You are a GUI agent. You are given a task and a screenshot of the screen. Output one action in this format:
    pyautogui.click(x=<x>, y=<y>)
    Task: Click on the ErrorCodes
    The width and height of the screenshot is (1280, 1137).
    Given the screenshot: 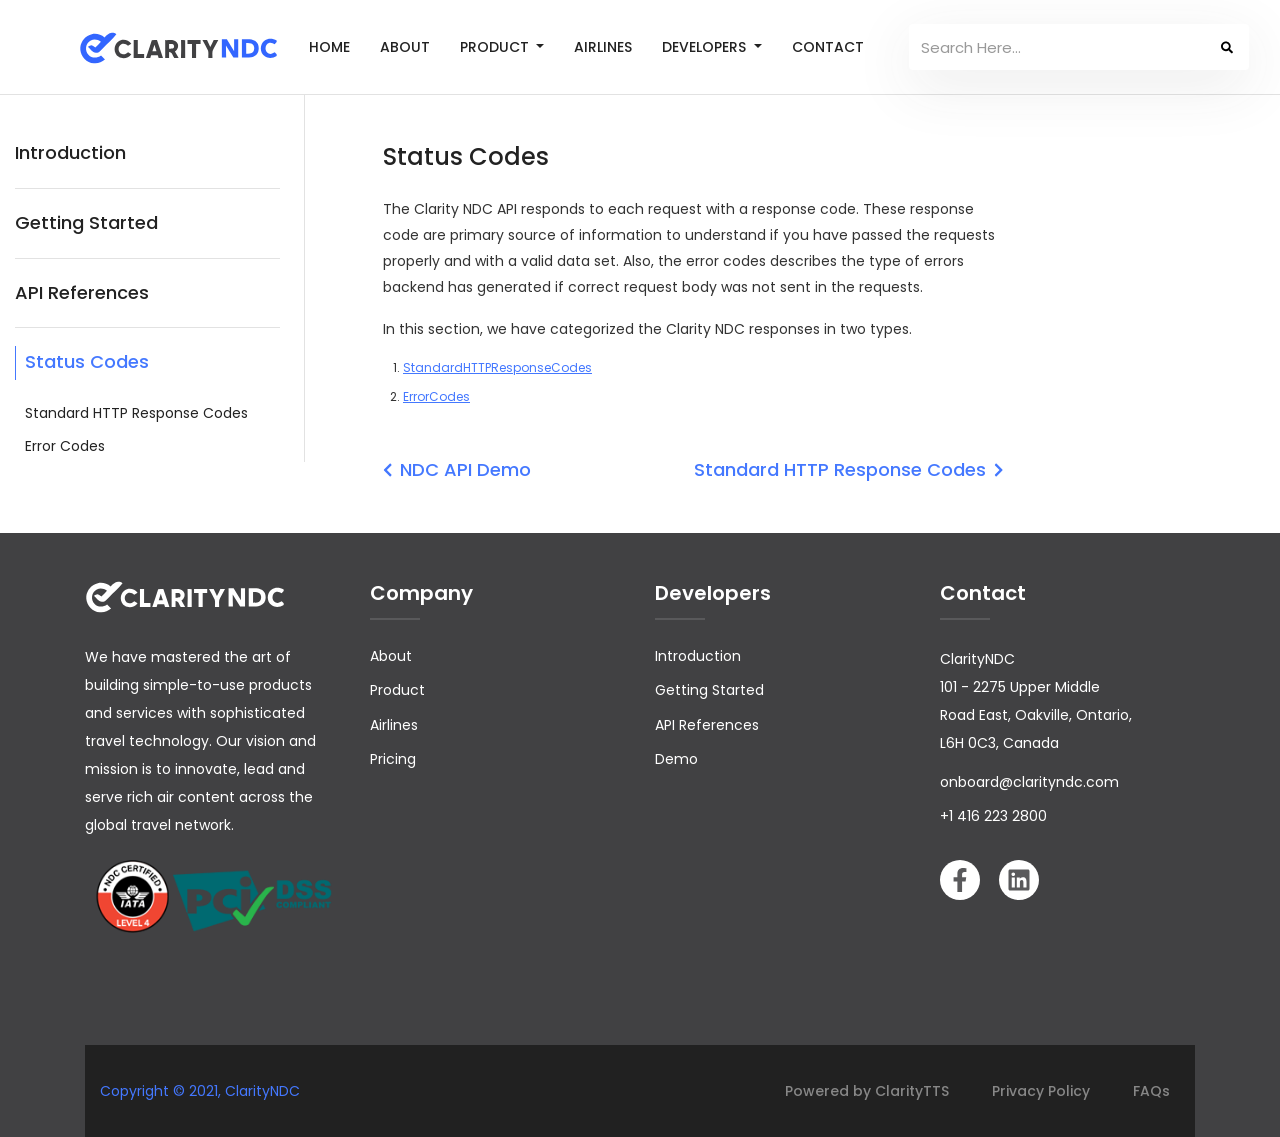 What is the action you would take?
    pyautogui.click(x=436, y=396)
    